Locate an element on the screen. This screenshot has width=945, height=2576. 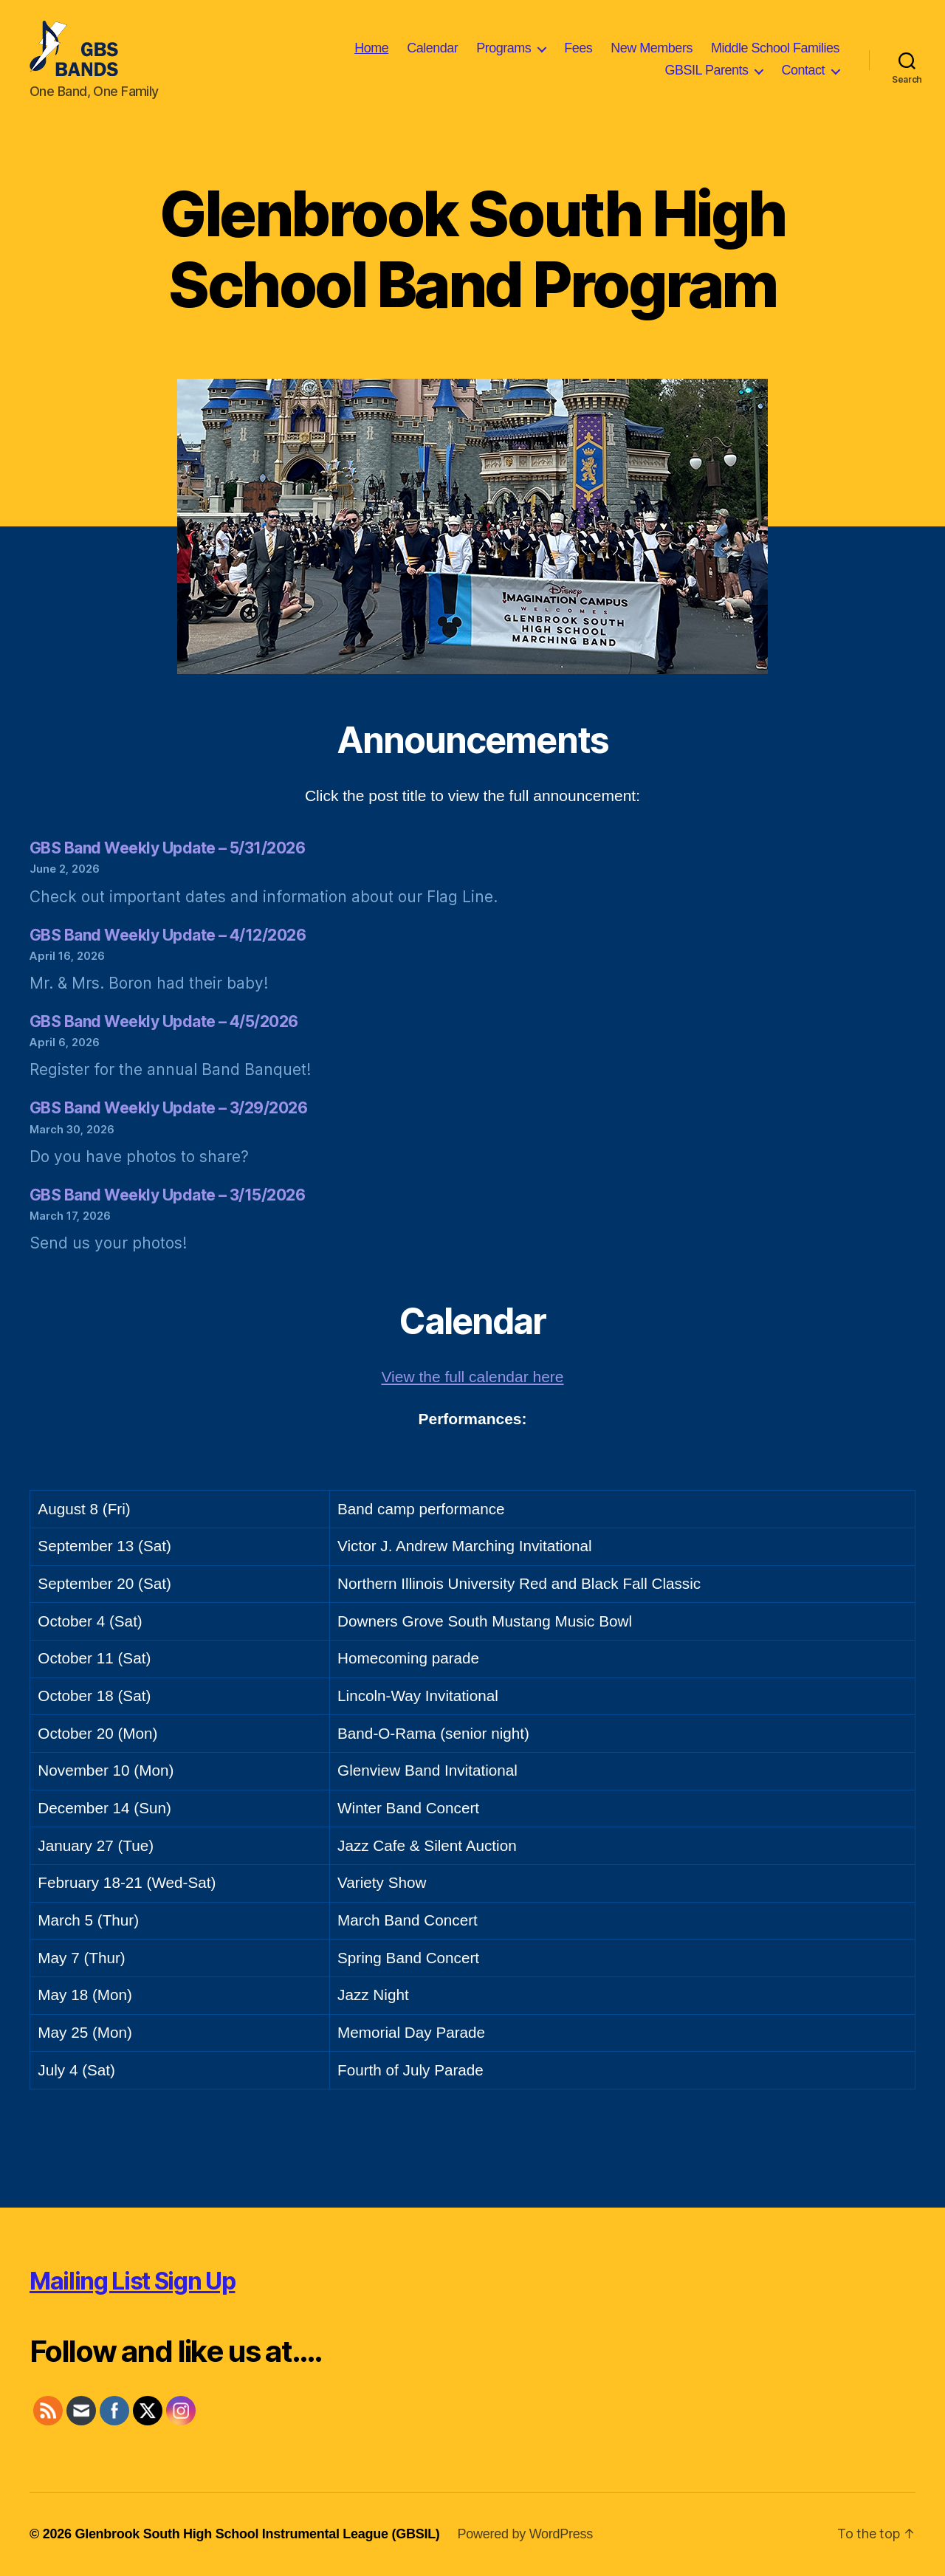
GBS Band Weekly Update – 5/31/2026 is located at coordinates (167, 848).